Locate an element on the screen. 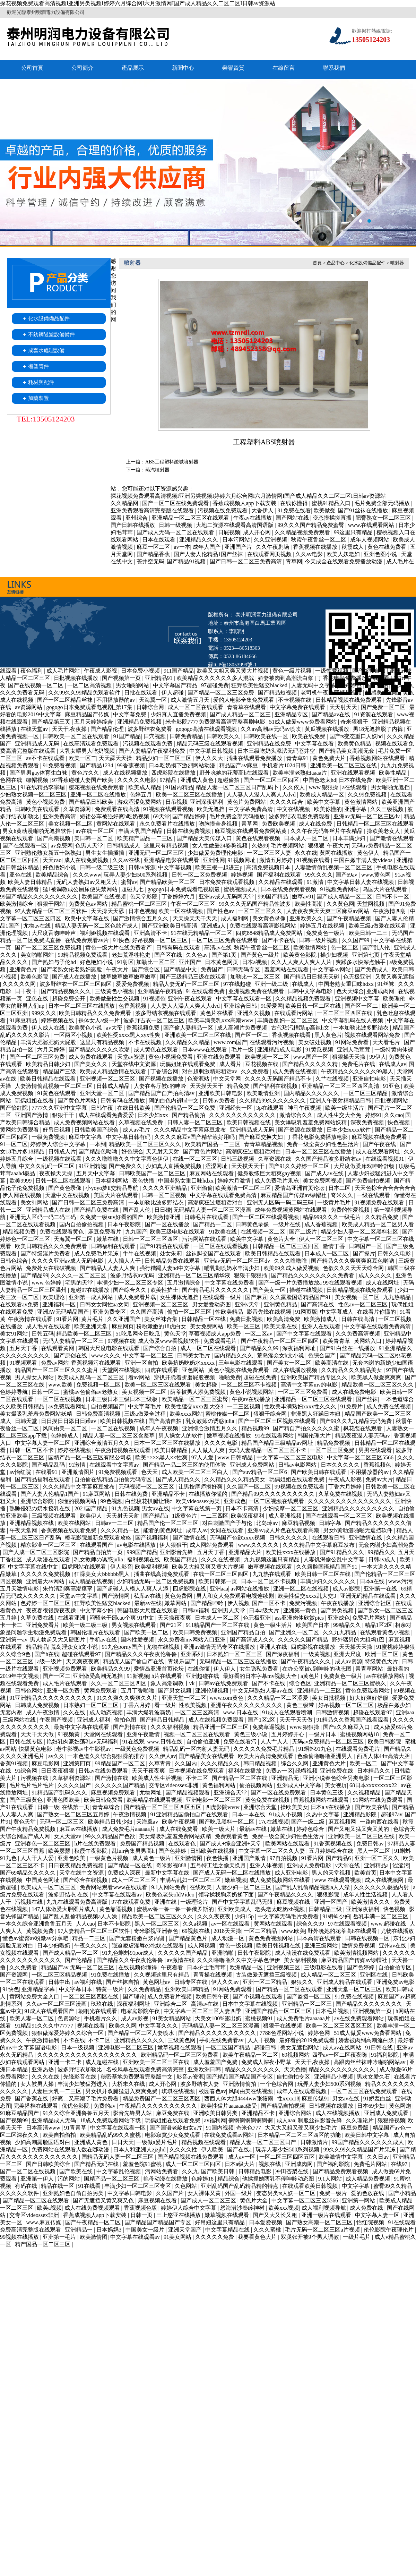 This screenshot has width=416, height=2576. 亚洲av成人片色在线观看高潮 is located at coordinates (284, 1530).